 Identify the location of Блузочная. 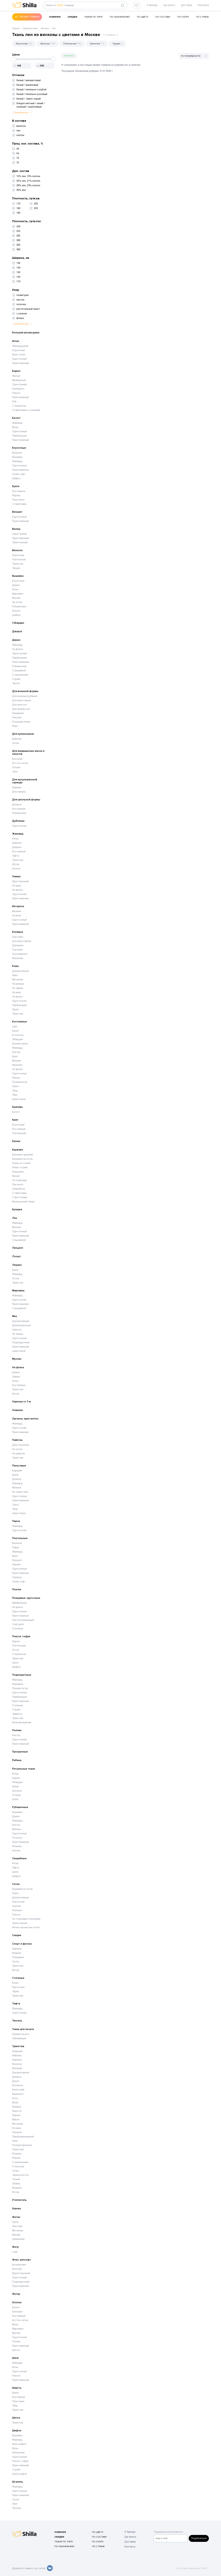
(24, 44).